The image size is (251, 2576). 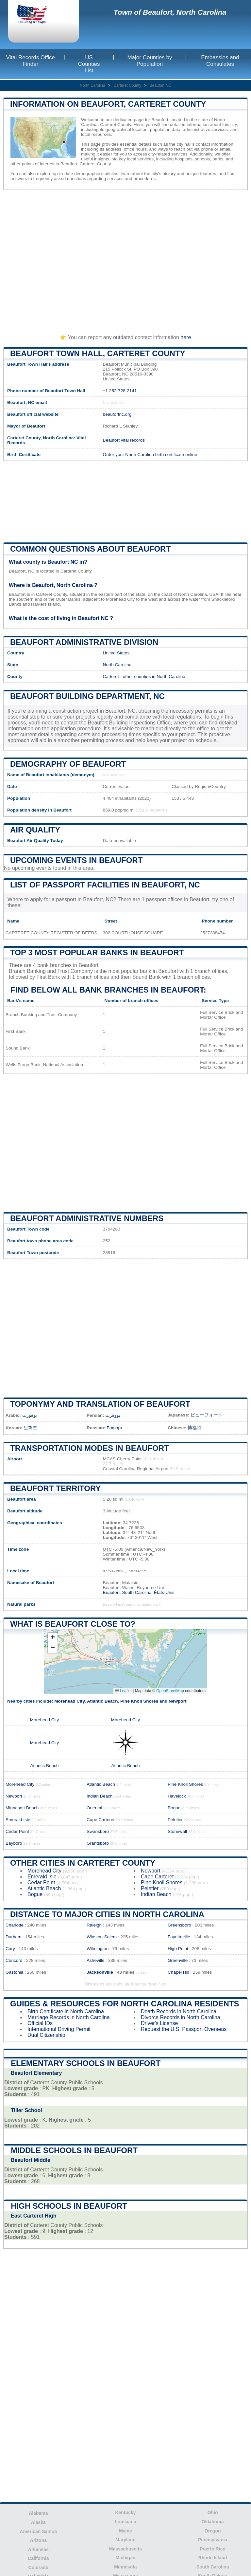 I want to click on Oriental, so click(x=94, y=1807).